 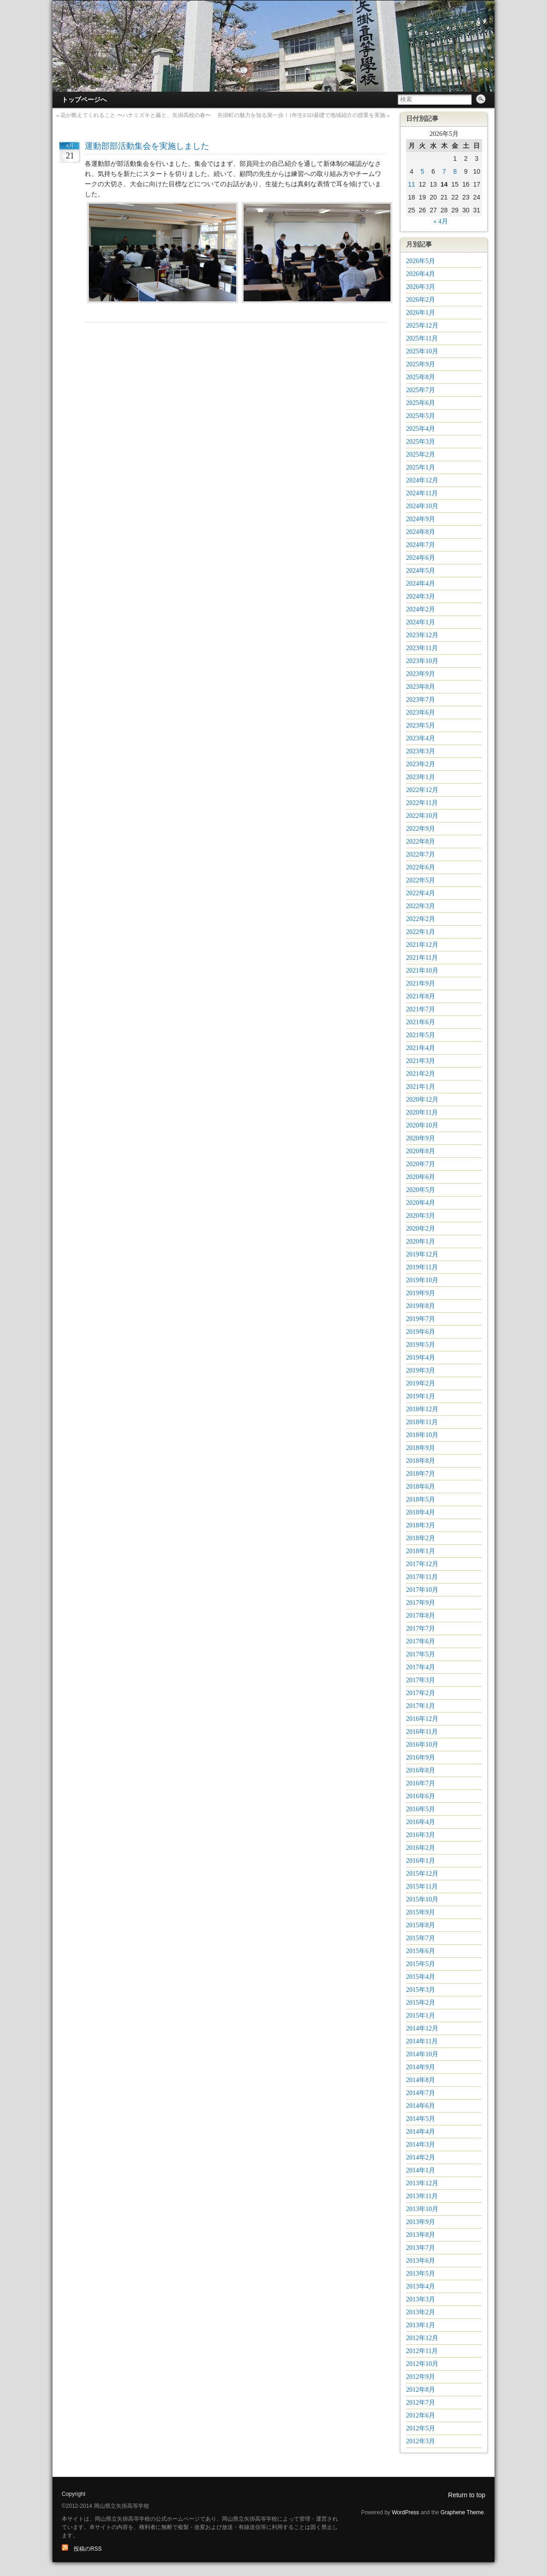 What do you see at coordinates (420, 1293) in the screenshot?
I see `2019年9月` at bounding box center [420, 1293].